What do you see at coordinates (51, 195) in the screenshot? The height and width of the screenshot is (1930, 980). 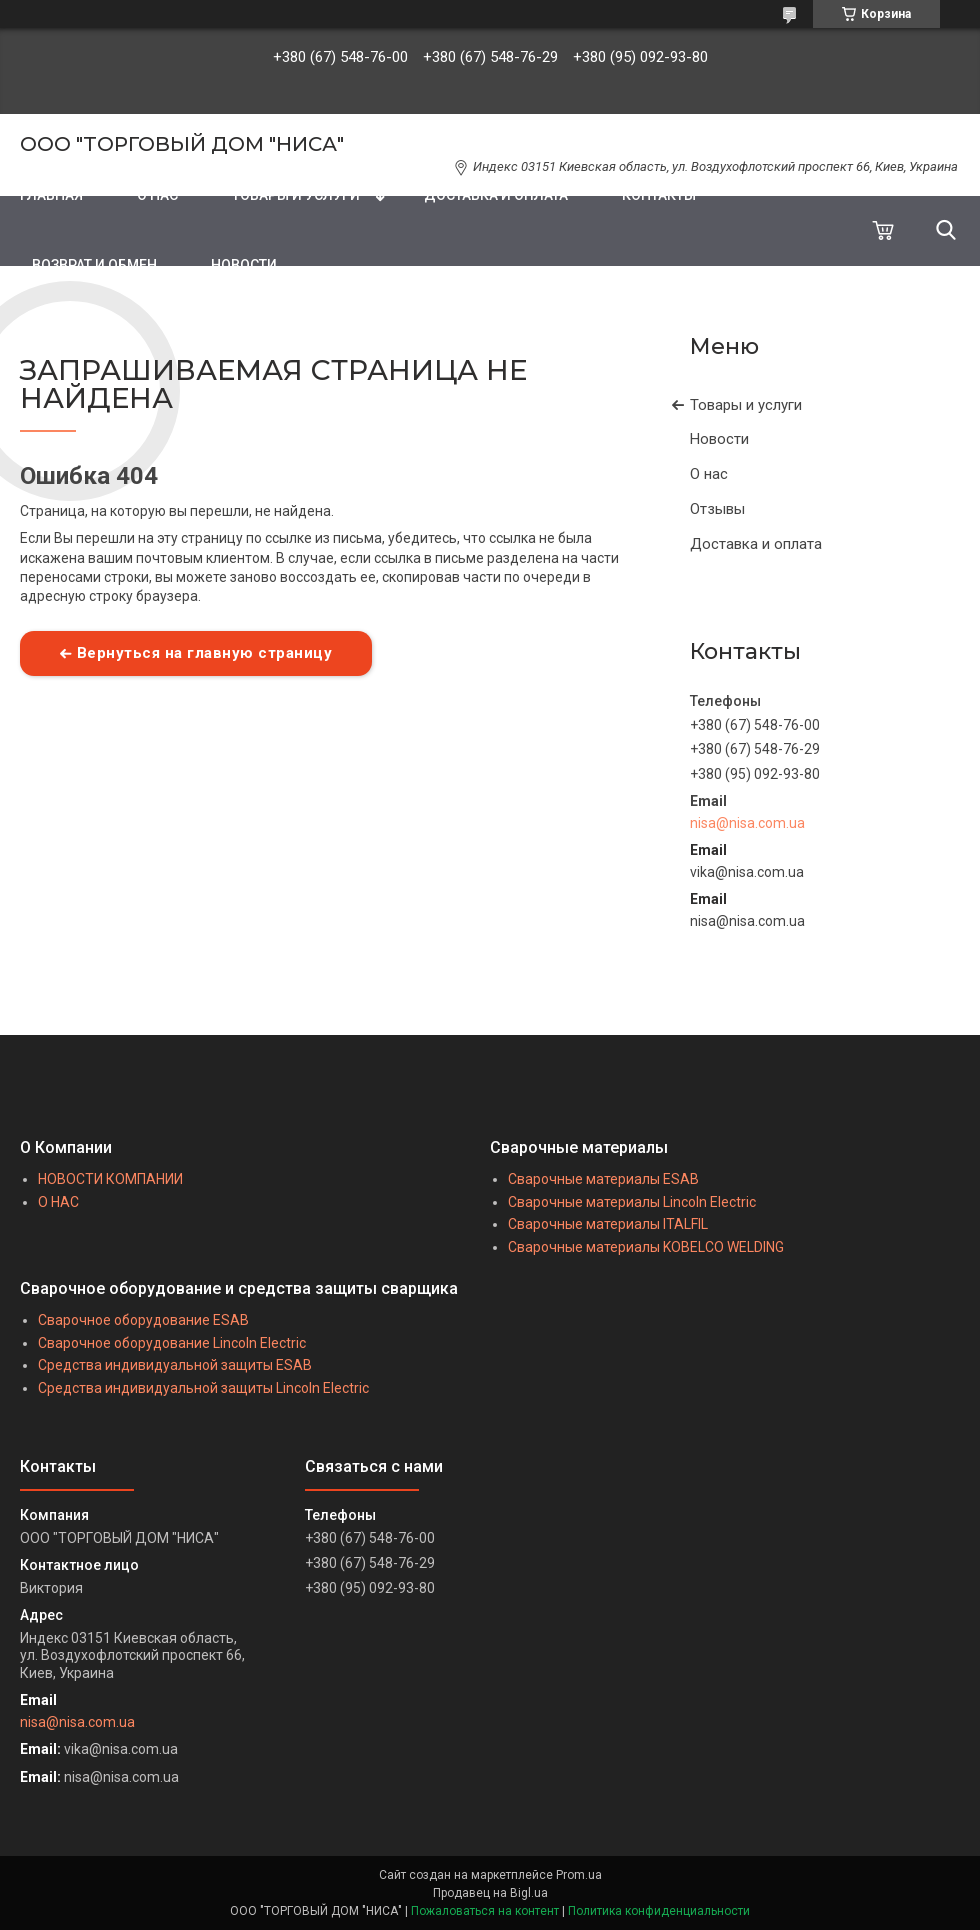 I see `ГЛАВНАЯ` at bounding box center [51, 195].